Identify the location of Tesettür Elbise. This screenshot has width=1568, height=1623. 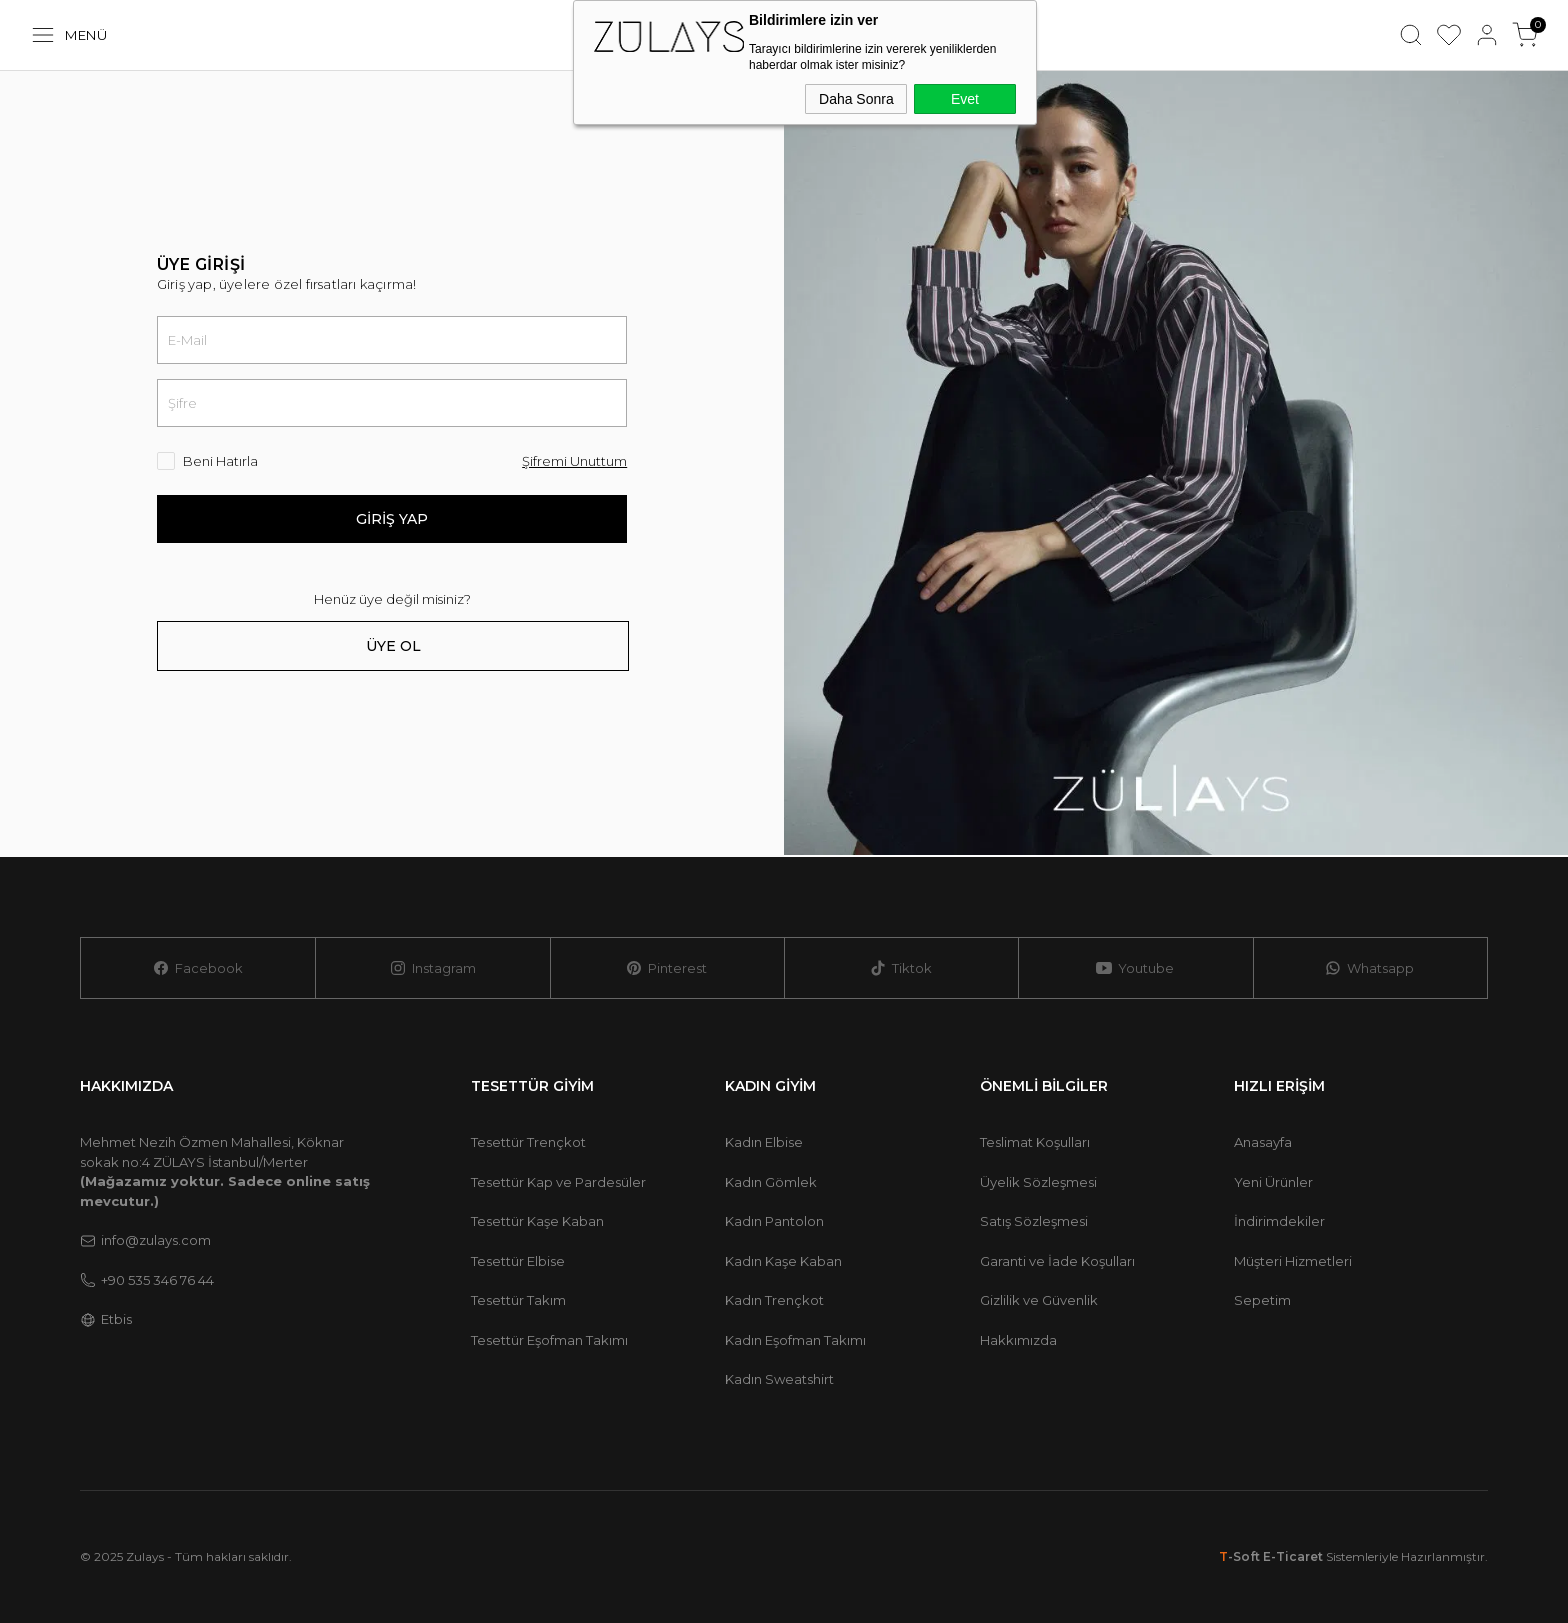
(518, 1261).